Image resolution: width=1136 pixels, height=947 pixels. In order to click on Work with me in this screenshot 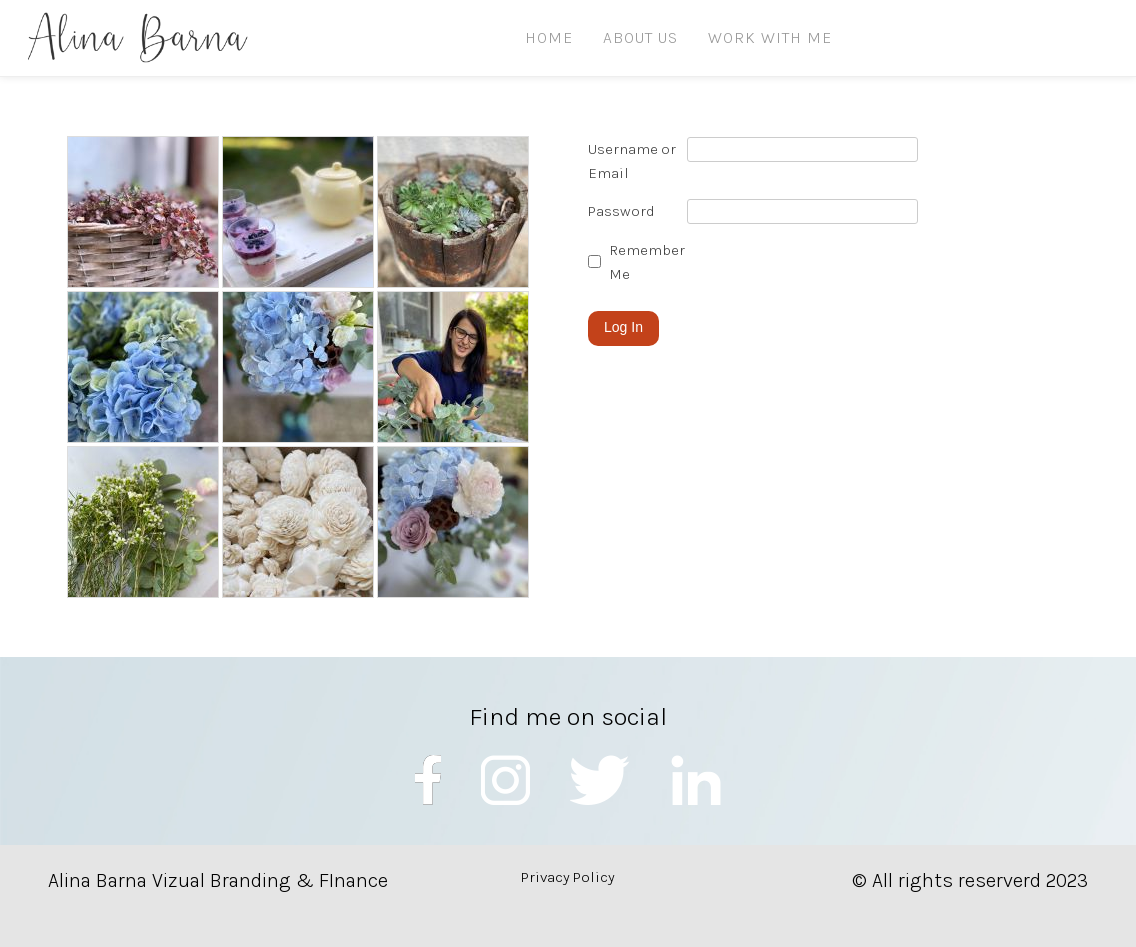, I will do `click(770, 37)`.